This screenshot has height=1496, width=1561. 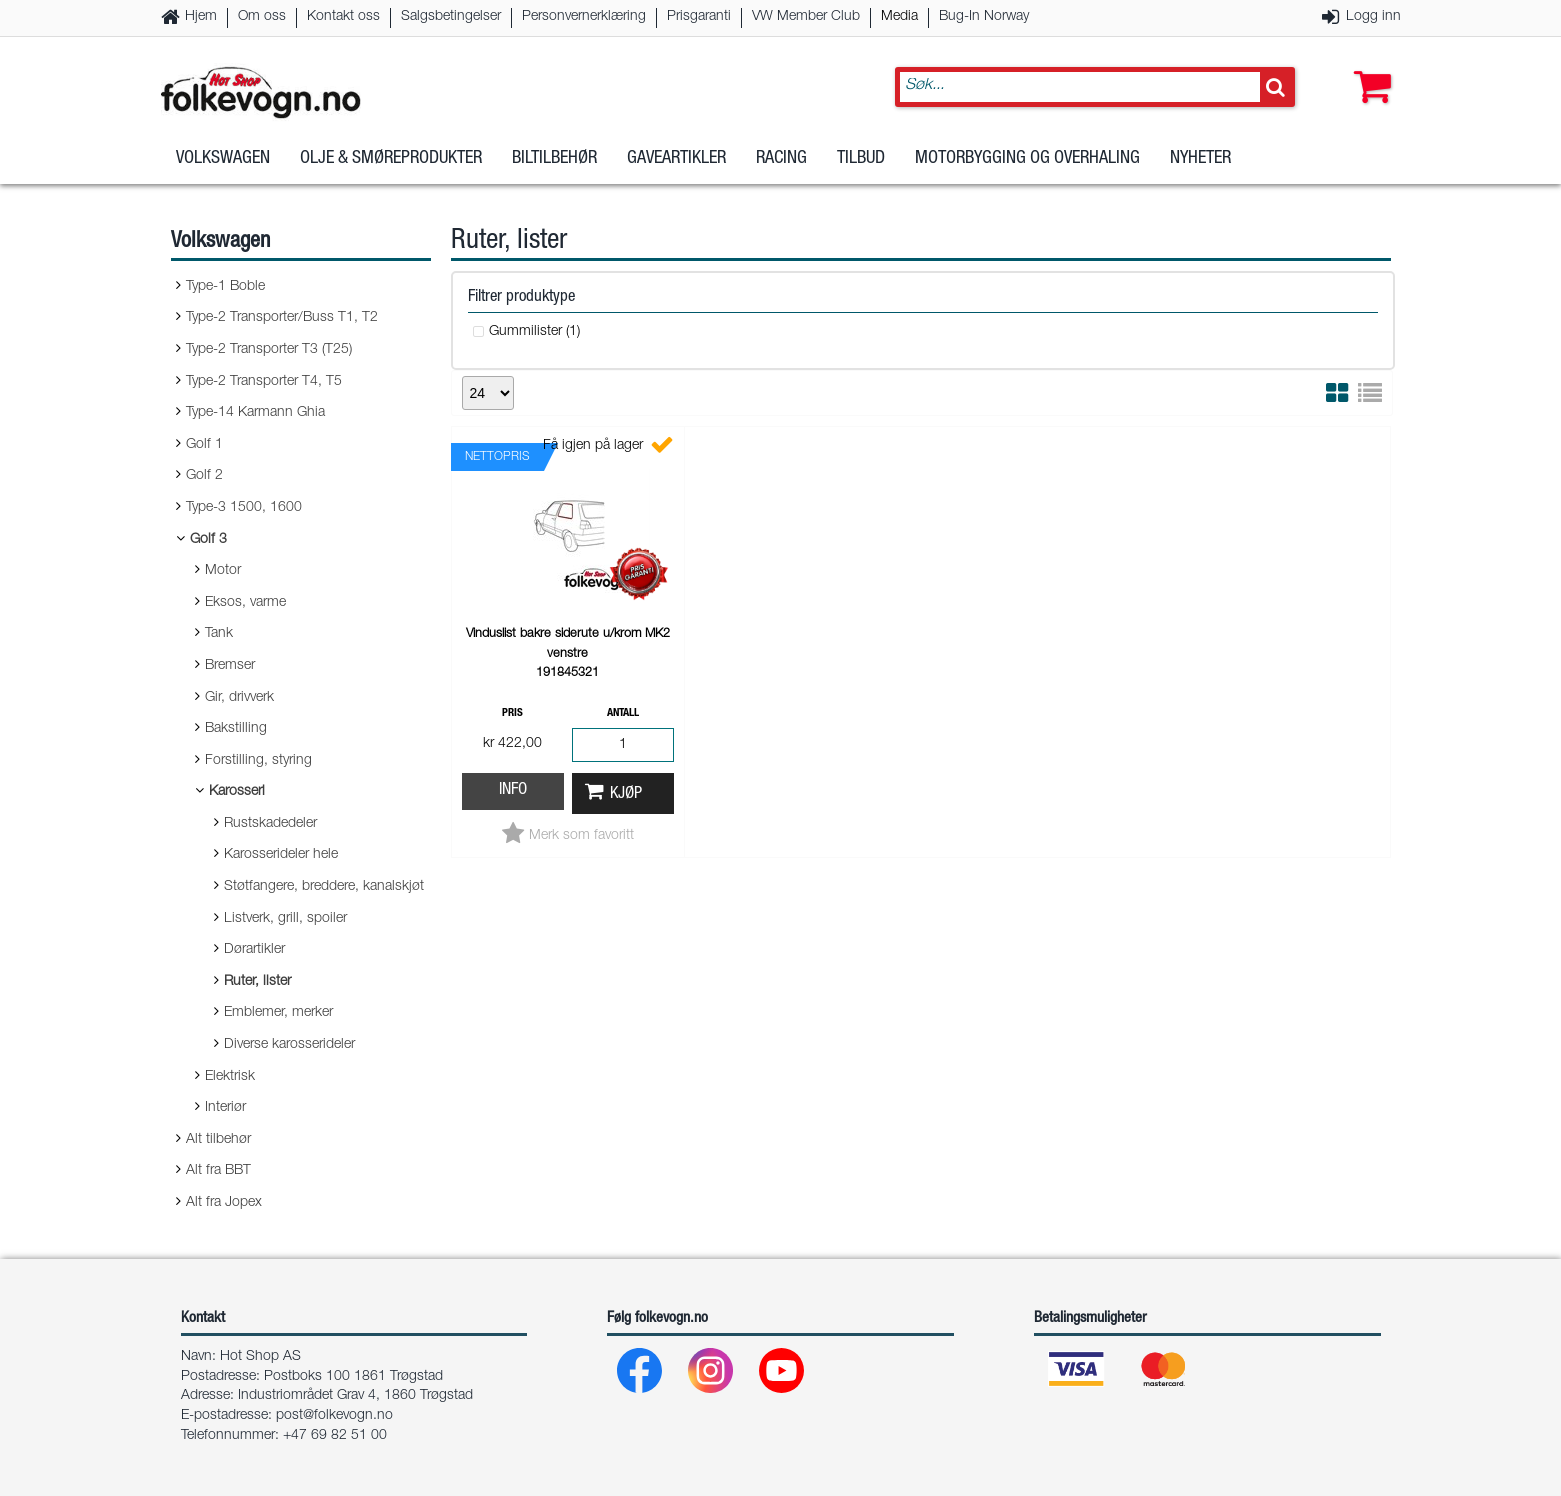 What do you see at coordinates (861, 159) in the screenshot?
I see `Tilbud` at bounding box center [861, 159].